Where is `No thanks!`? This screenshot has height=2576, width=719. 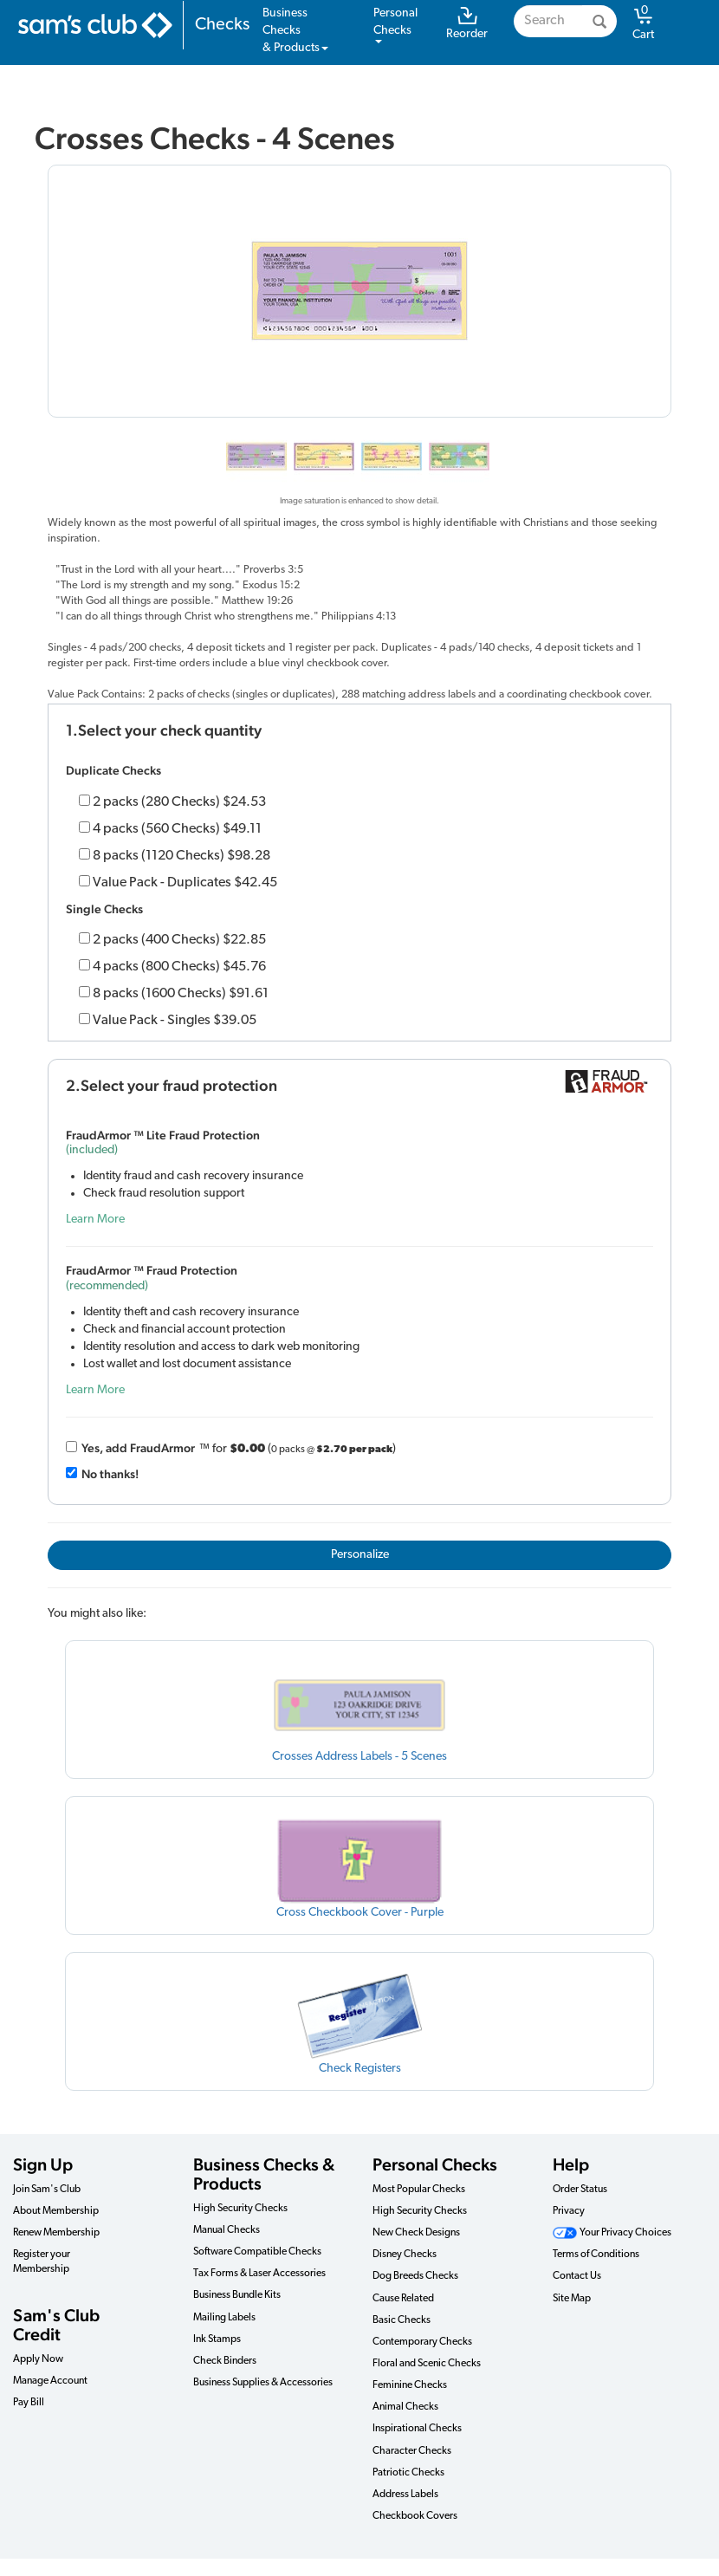 No thanks! is located at coordinates (110, 1474).